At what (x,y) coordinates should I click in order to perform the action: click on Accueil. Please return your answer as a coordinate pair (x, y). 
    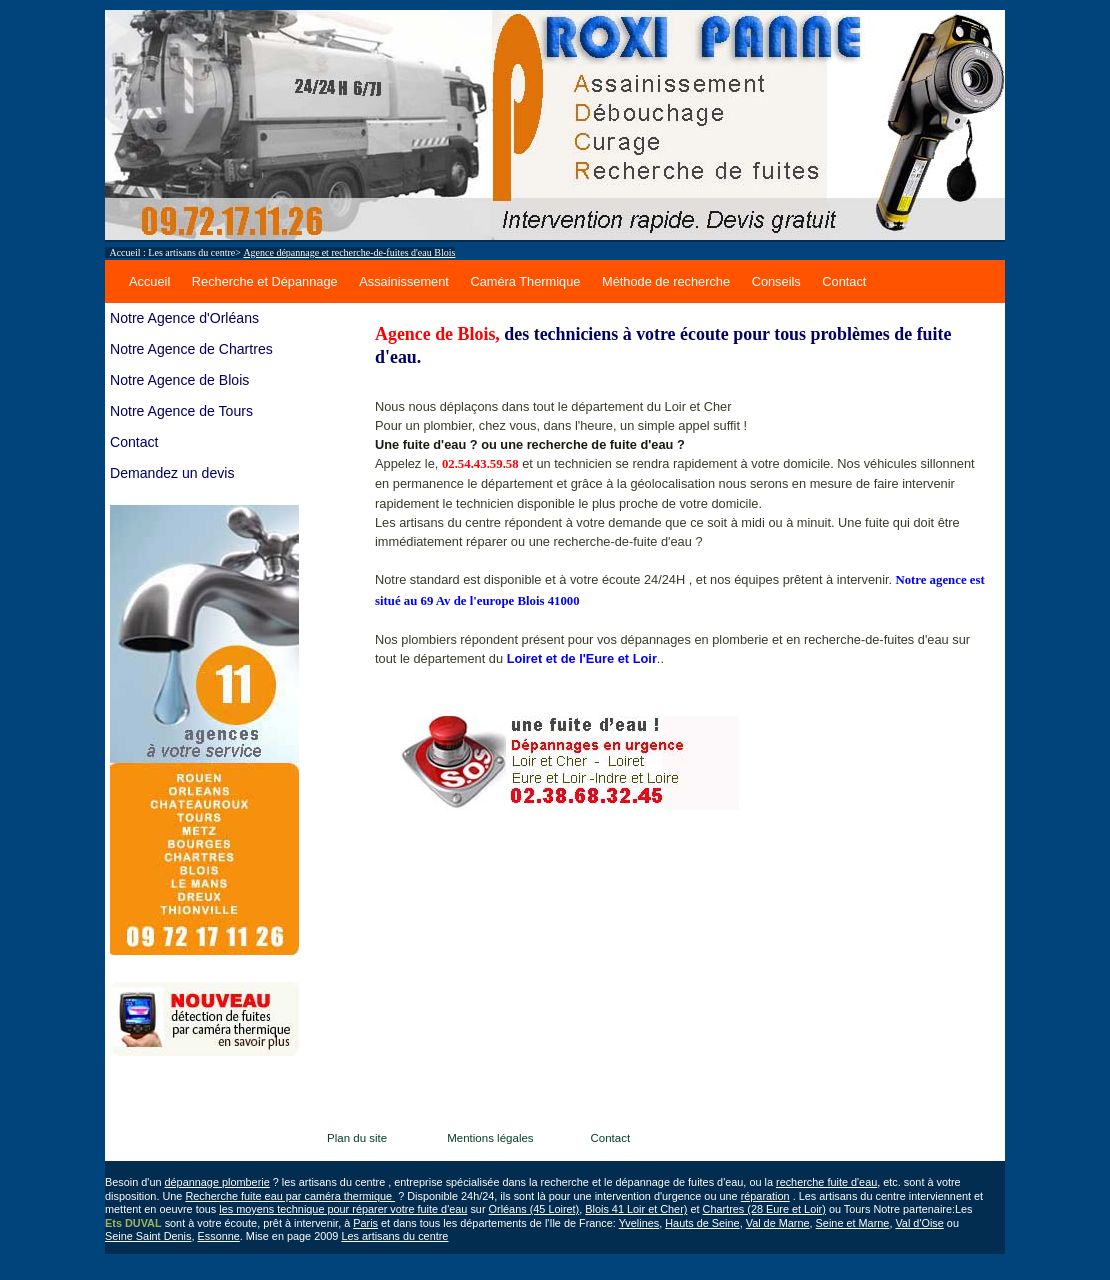
    Looking at the image, I should click on (149, 281).